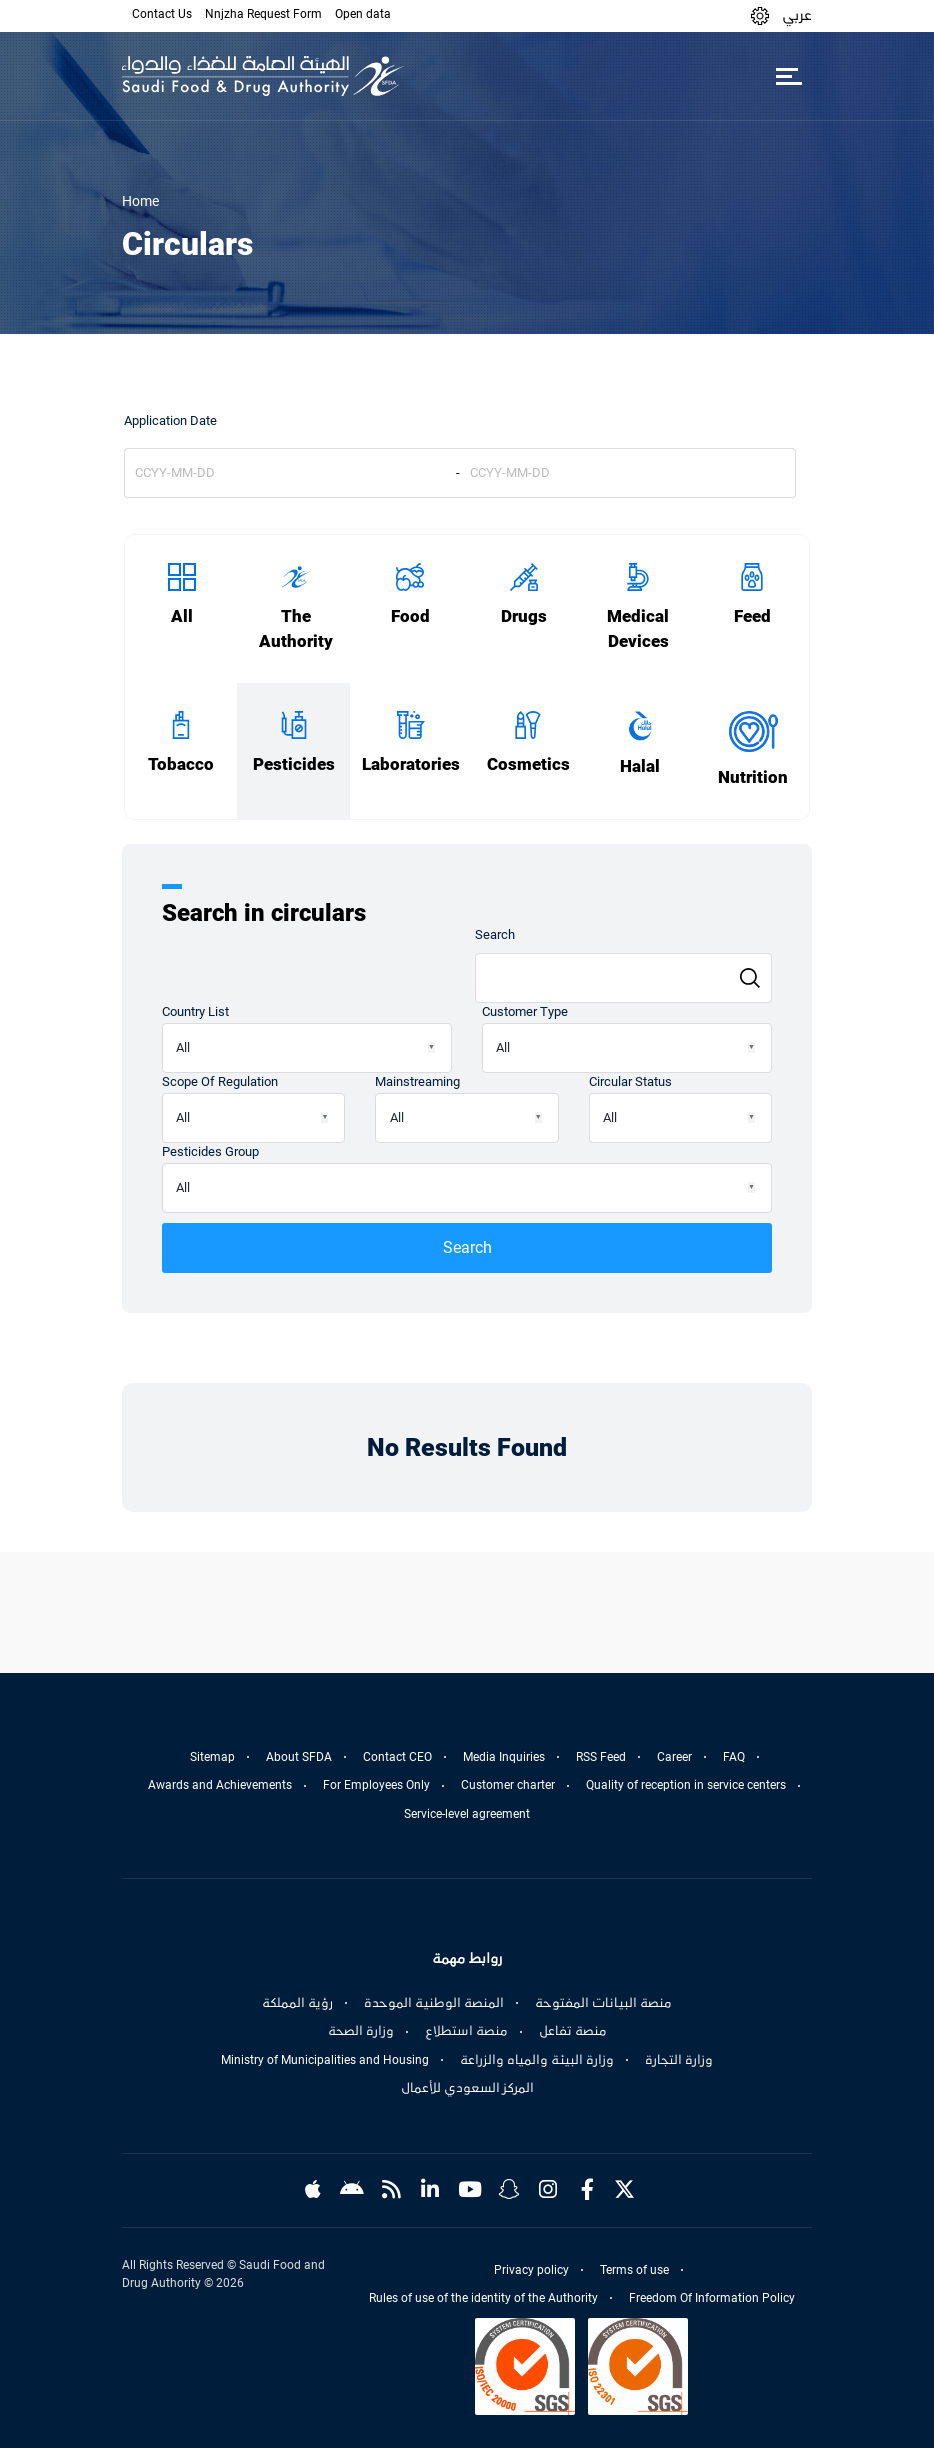  What do you see at coordinates (195, 1011) in the screenshot?
I see `Country List` at bounding box center [195, 1011].